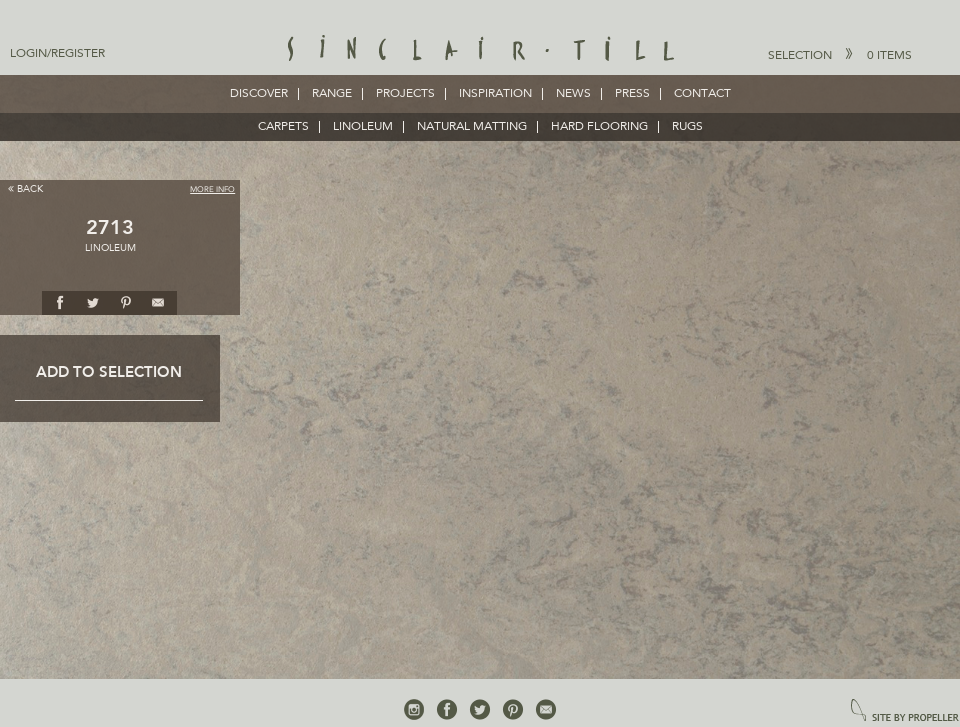  I want to click on HARD FLOORING, so click(599, 127).